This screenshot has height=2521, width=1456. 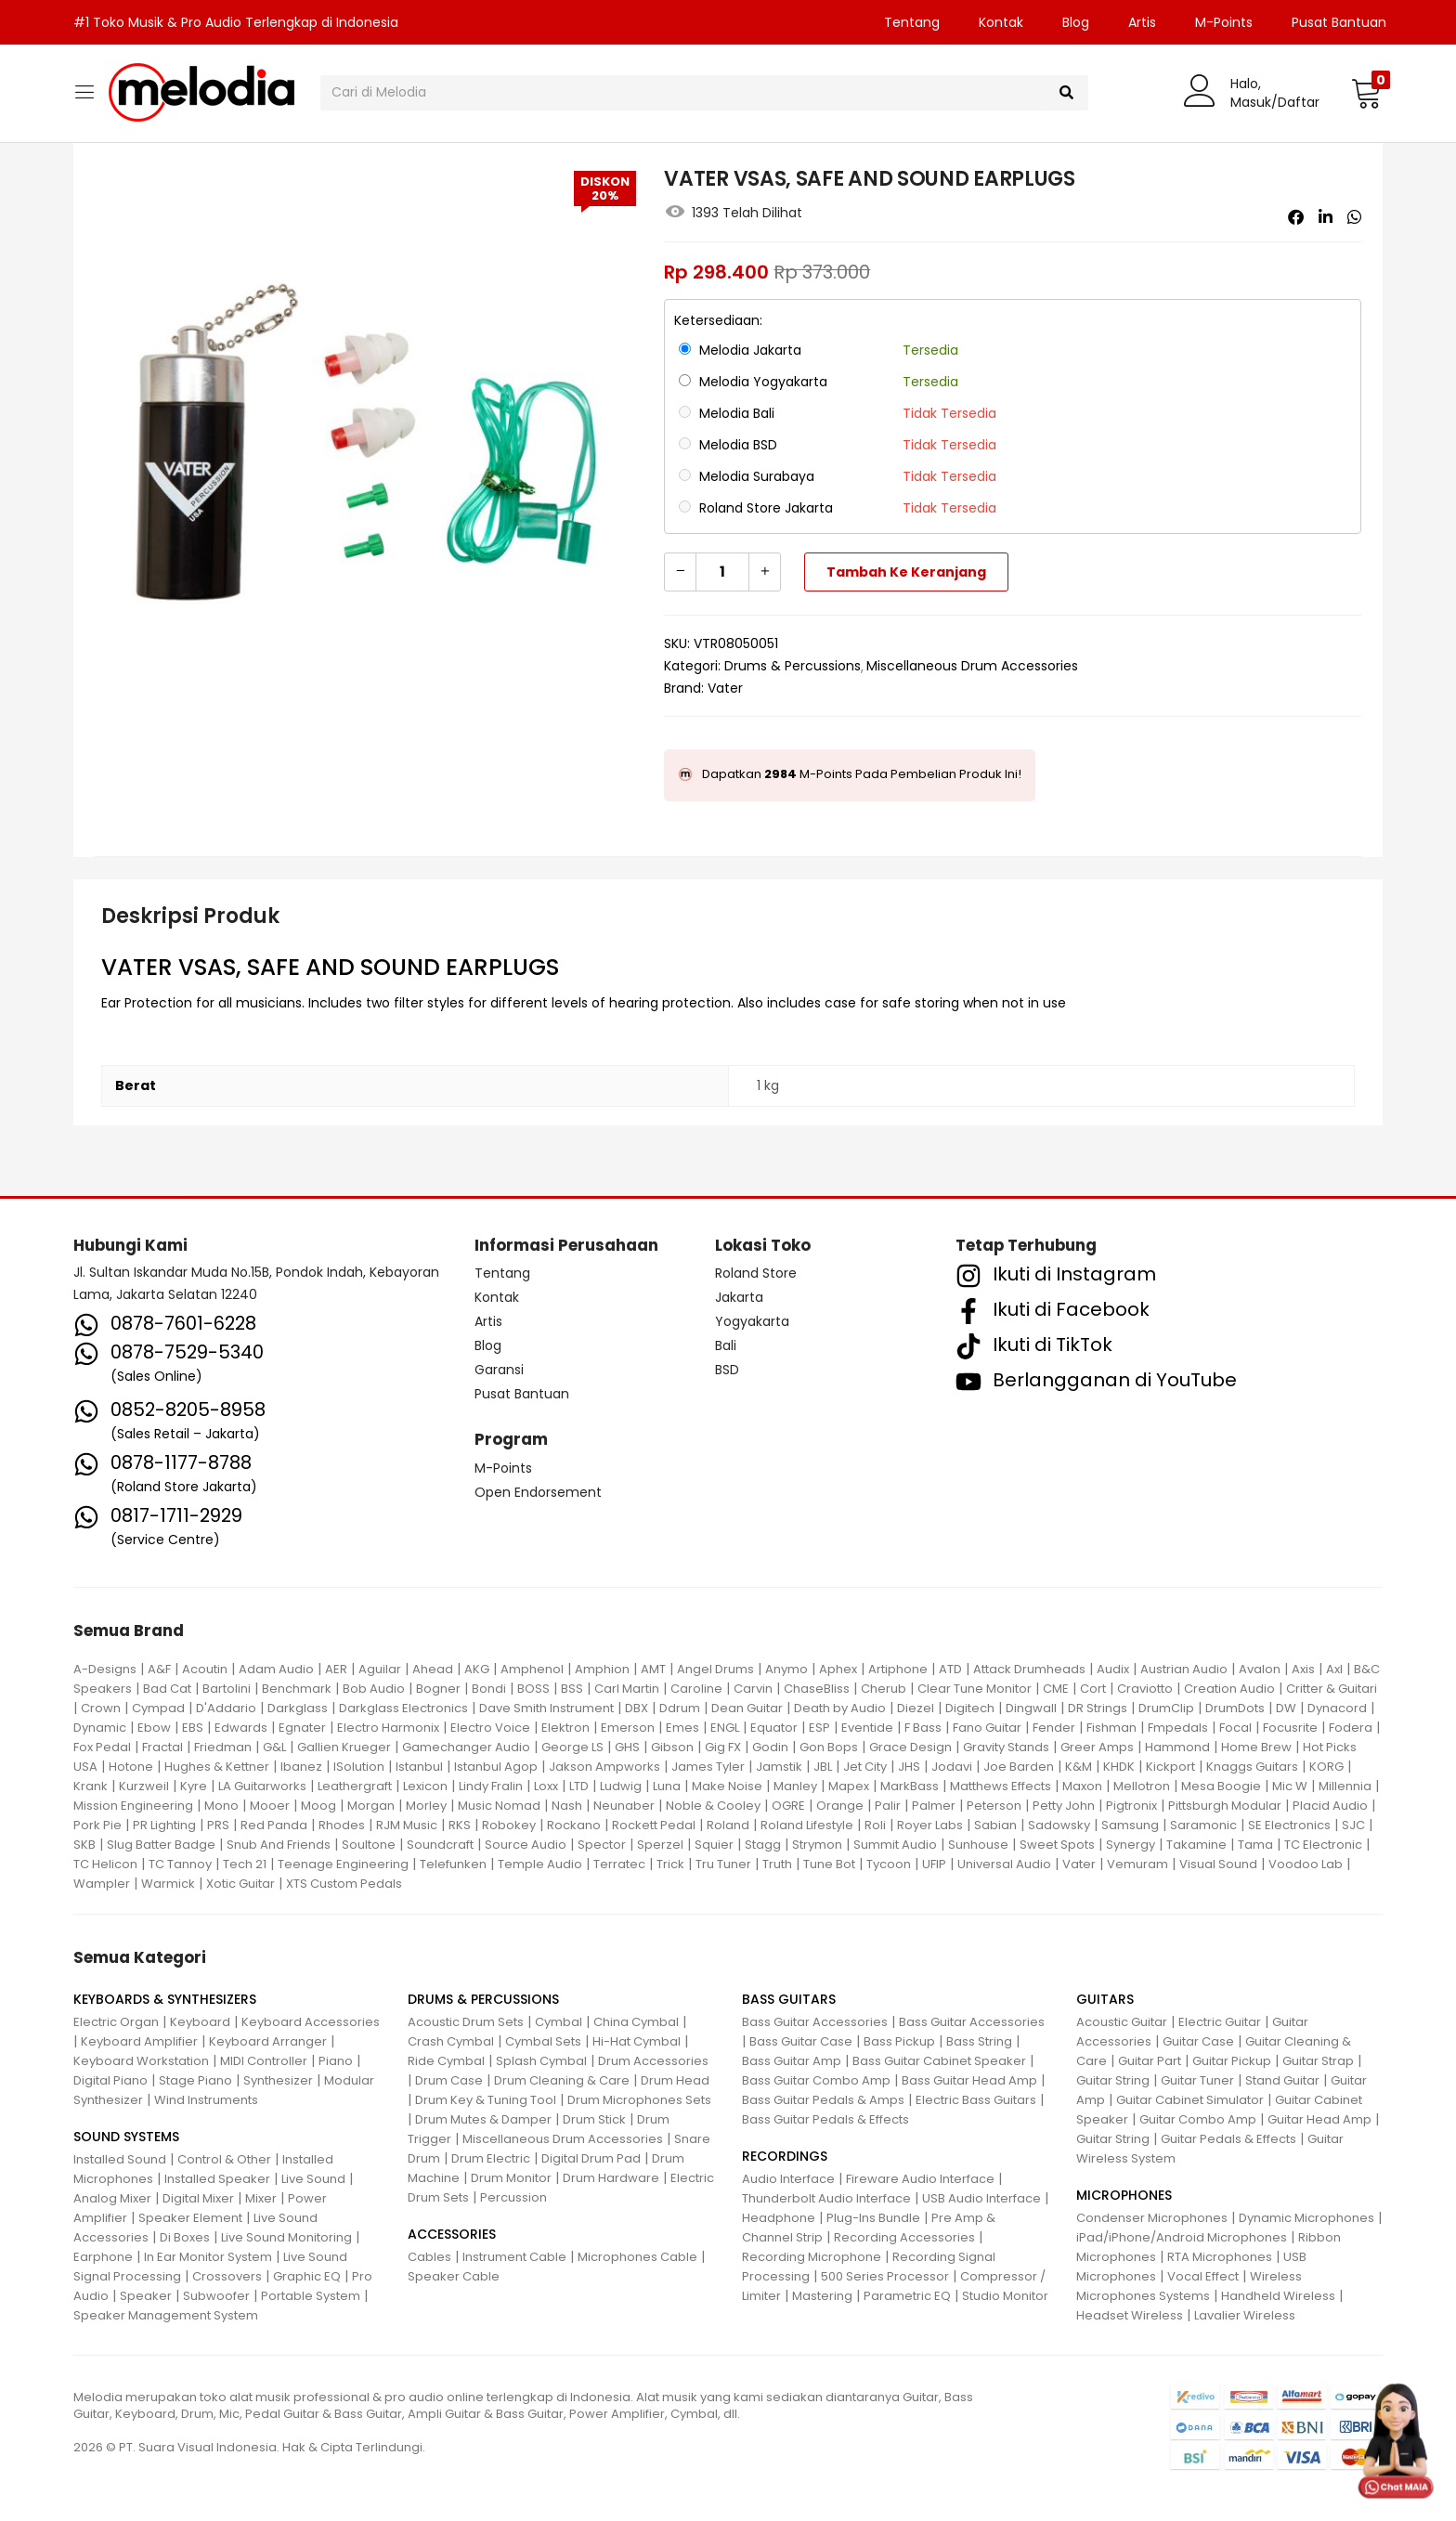 What do you see at coordinates (906, 572) in the screenshot?
I see `Tambah ke keranjang` at bounding box center [906, 572].